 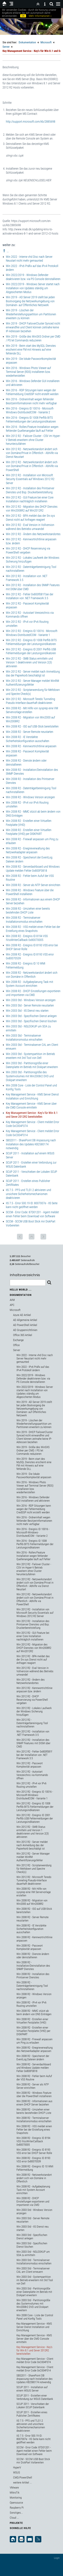 I want to click on SCUP 2011 - Installation auf einem WSUS Server, so click(x=32, y=2388).